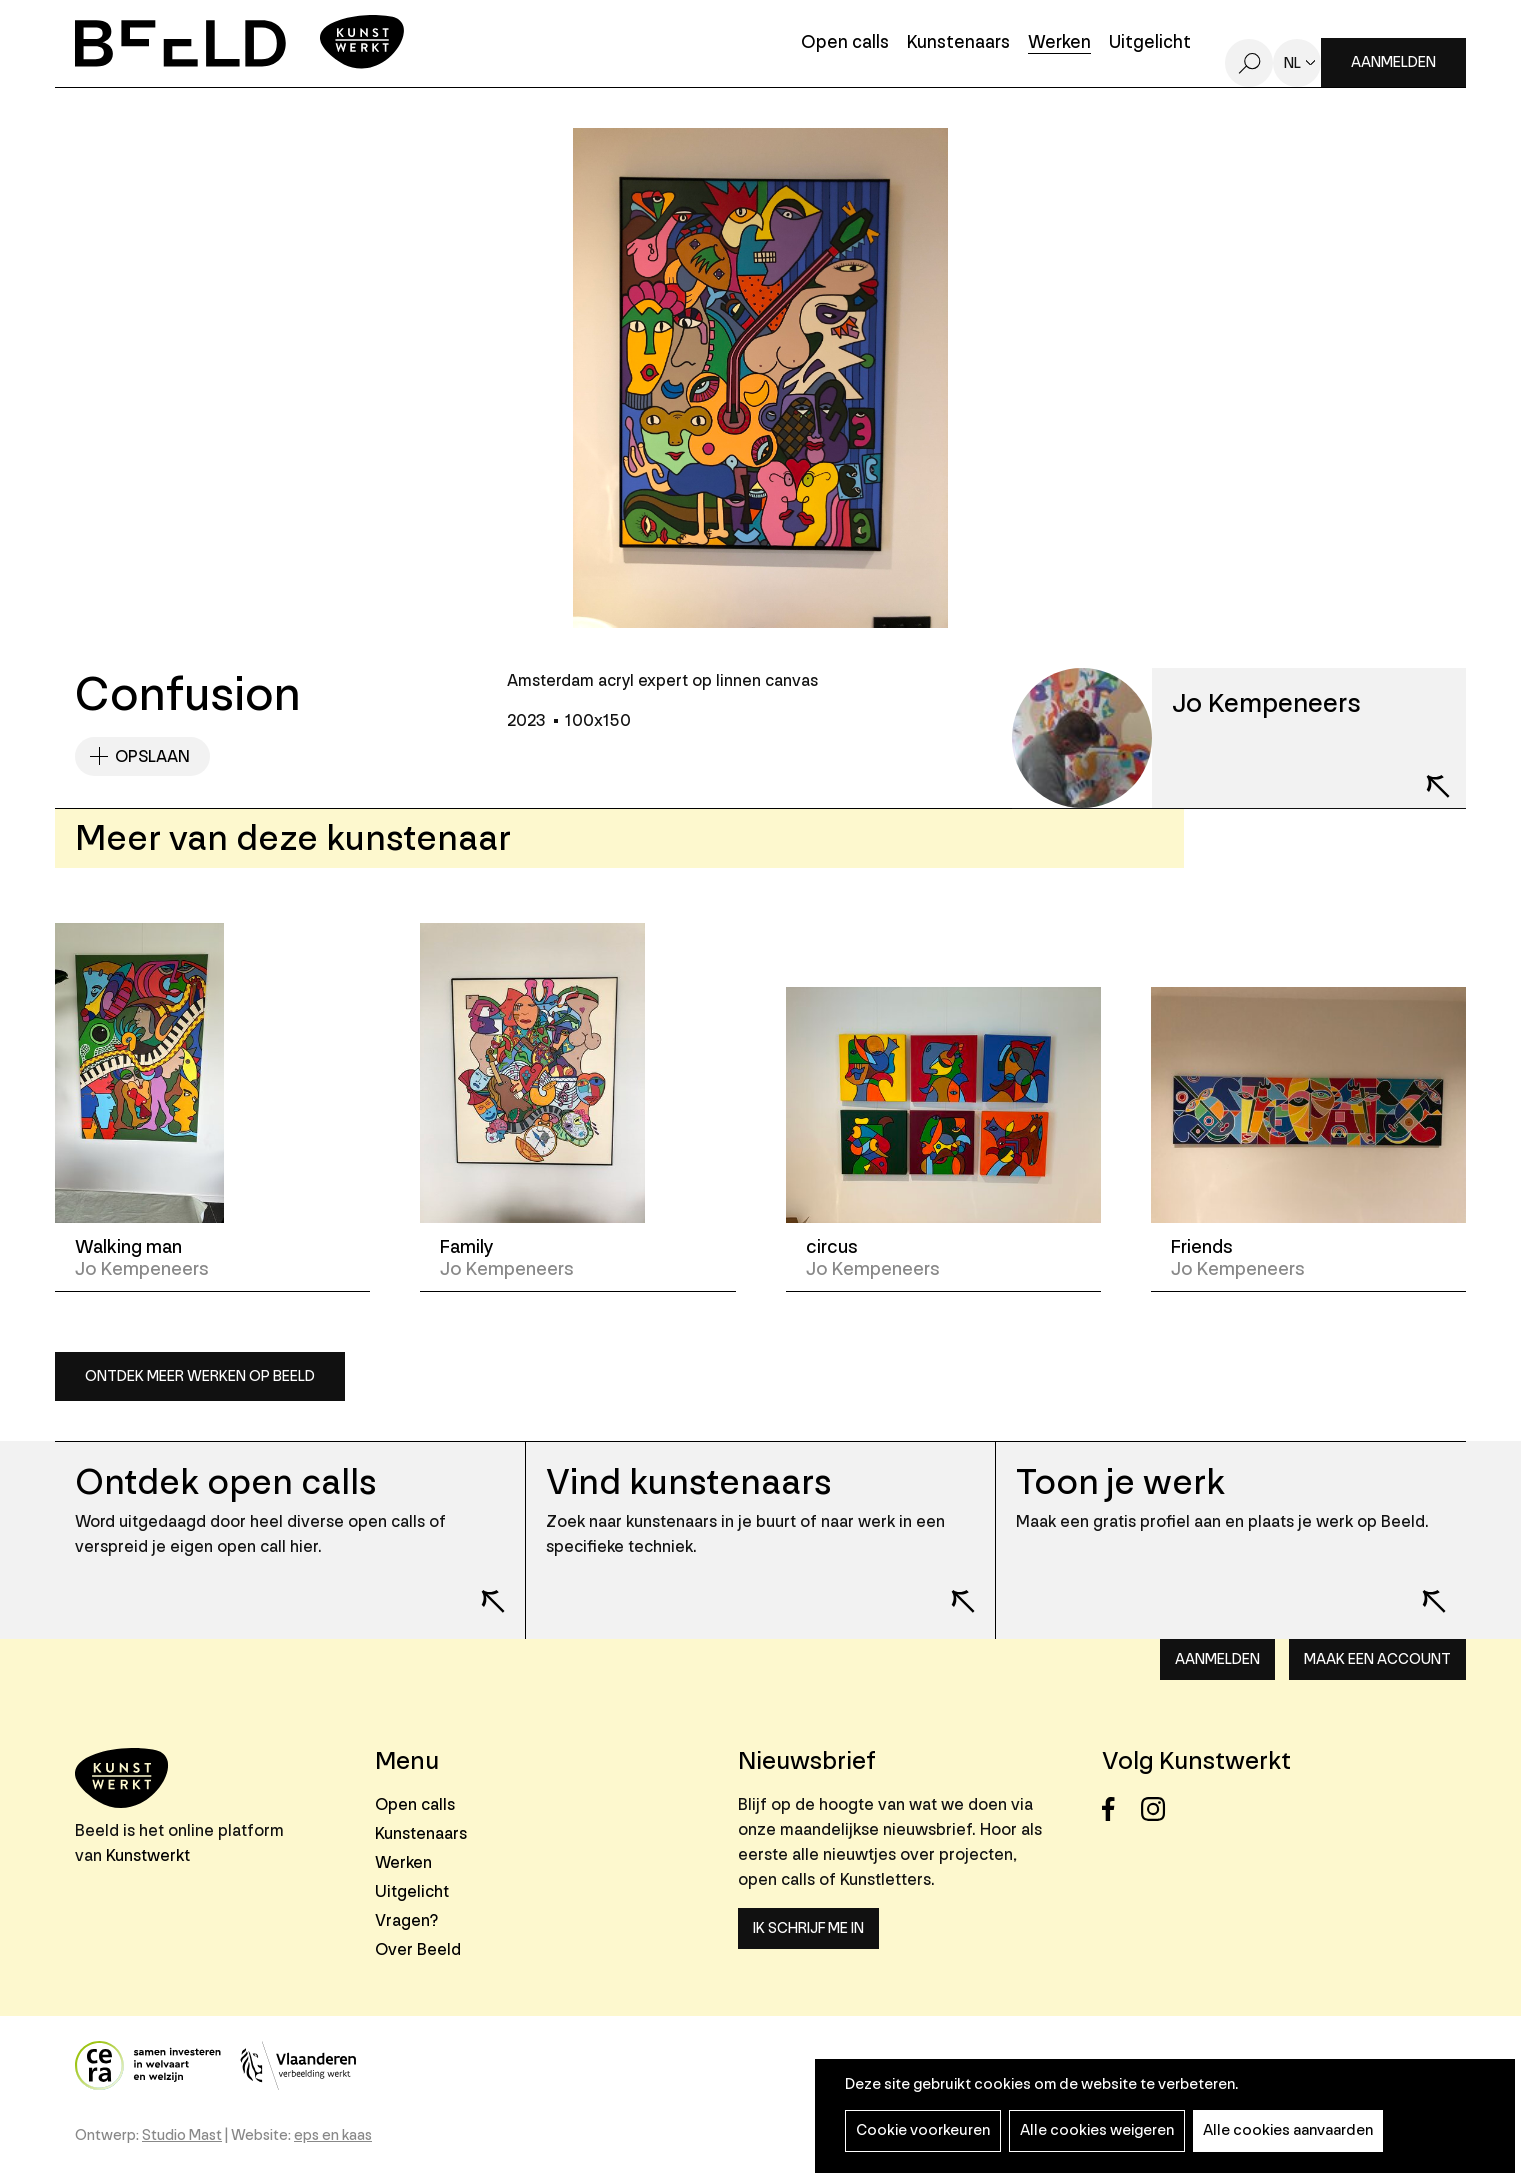  What do you see at coordinates (1288, 2130) in the screenshot?
I see `Alle cookies aanvaarden` at bounding box center [1288, 2130].